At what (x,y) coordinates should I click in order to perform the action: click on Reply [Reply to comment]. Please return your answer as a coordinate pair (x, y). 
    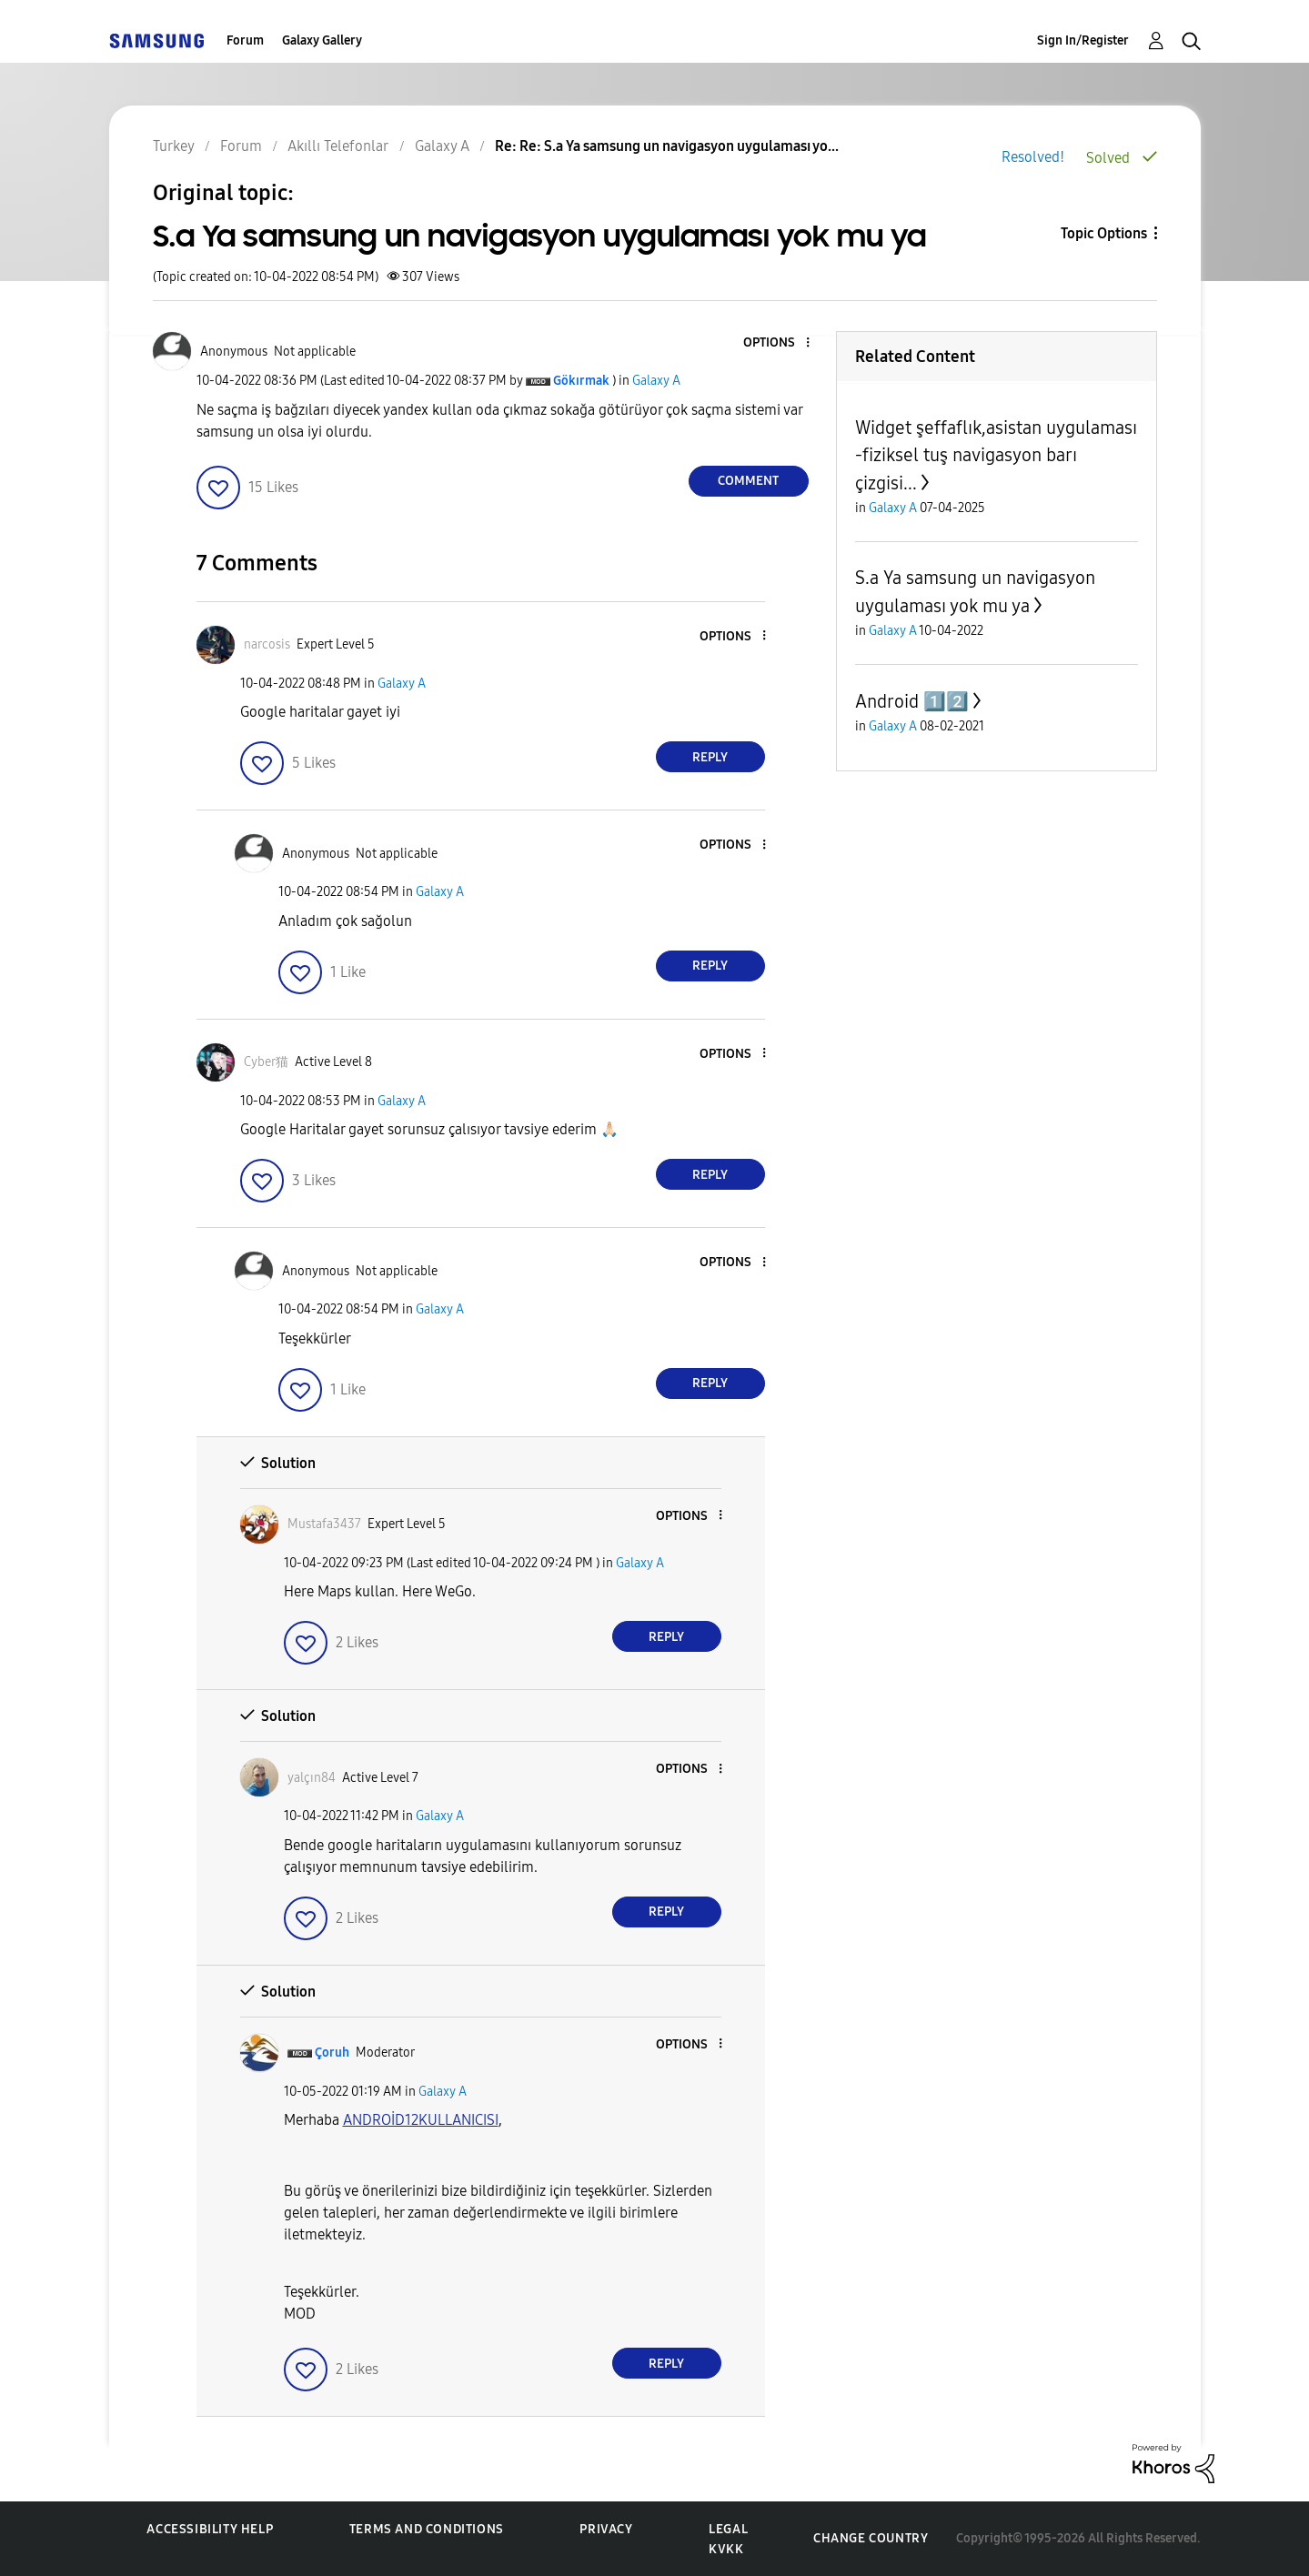
    Looking at the image, I should click on (710, 757).